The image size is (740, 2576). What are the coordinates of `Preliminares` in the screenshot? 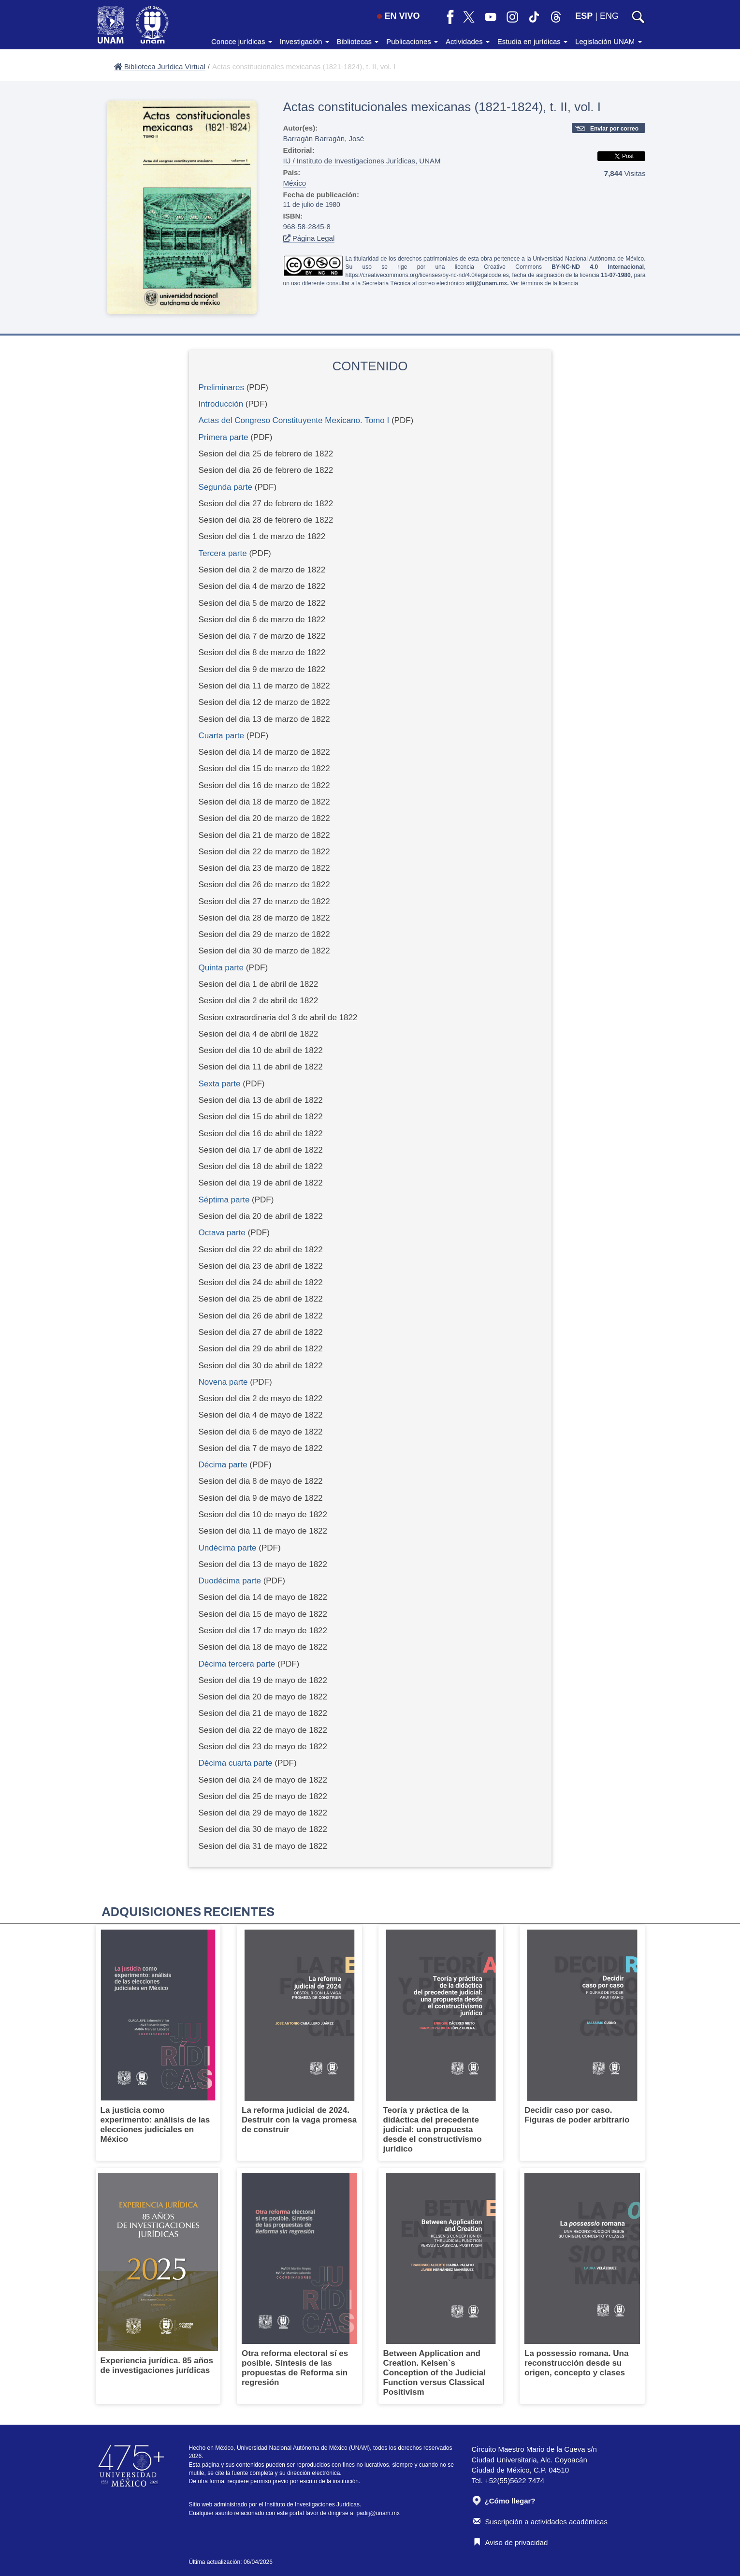 It's located at (221, 387).